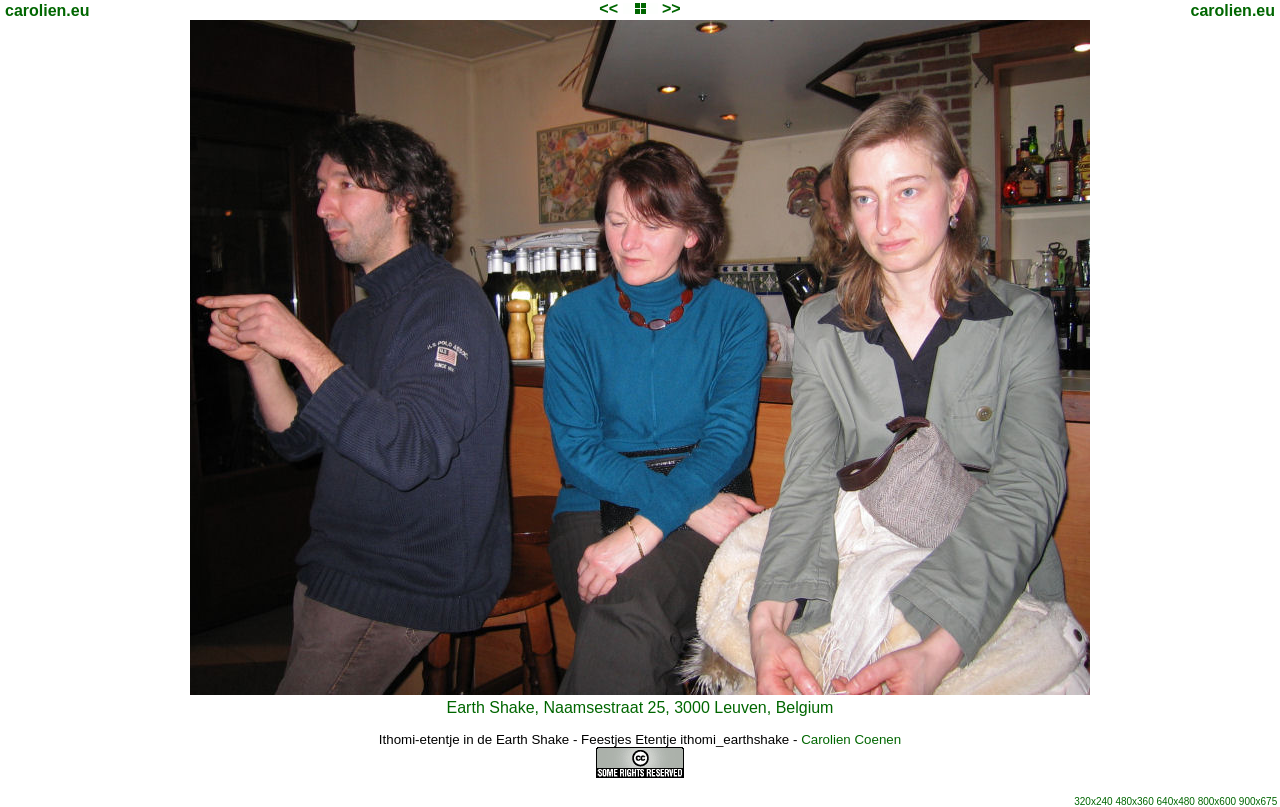 The width and height of the screenshot is (1280, 807). I want to click on 900x675, so click(1258, 801).